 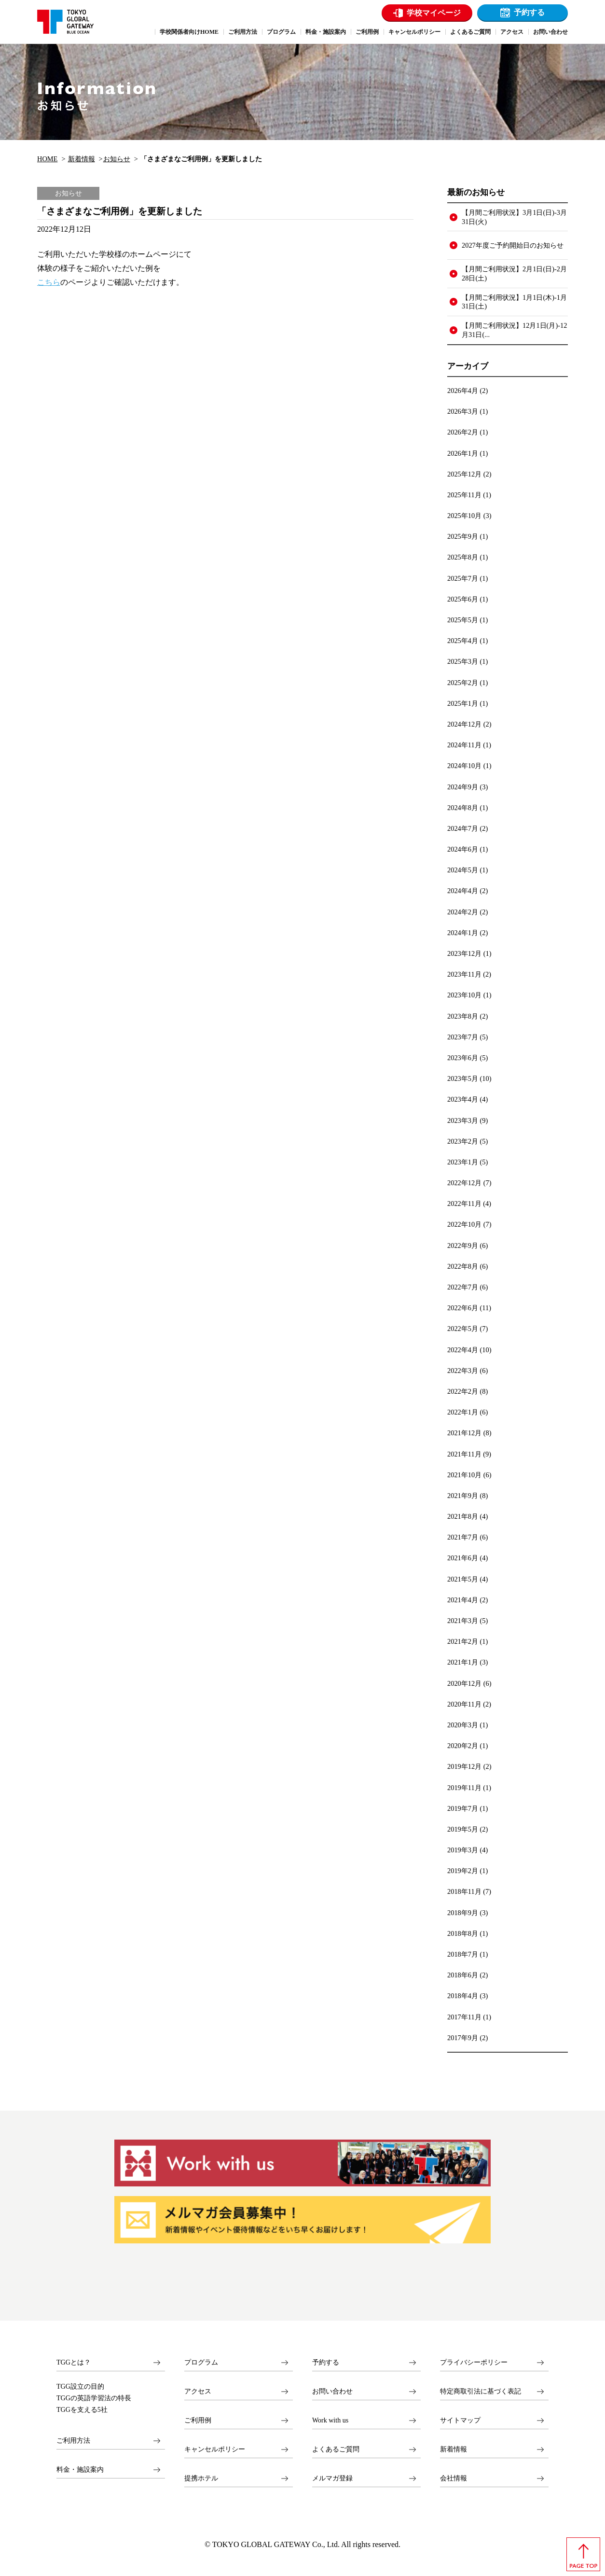 I want to click on ご利用例, so click(x=197, y=2420).